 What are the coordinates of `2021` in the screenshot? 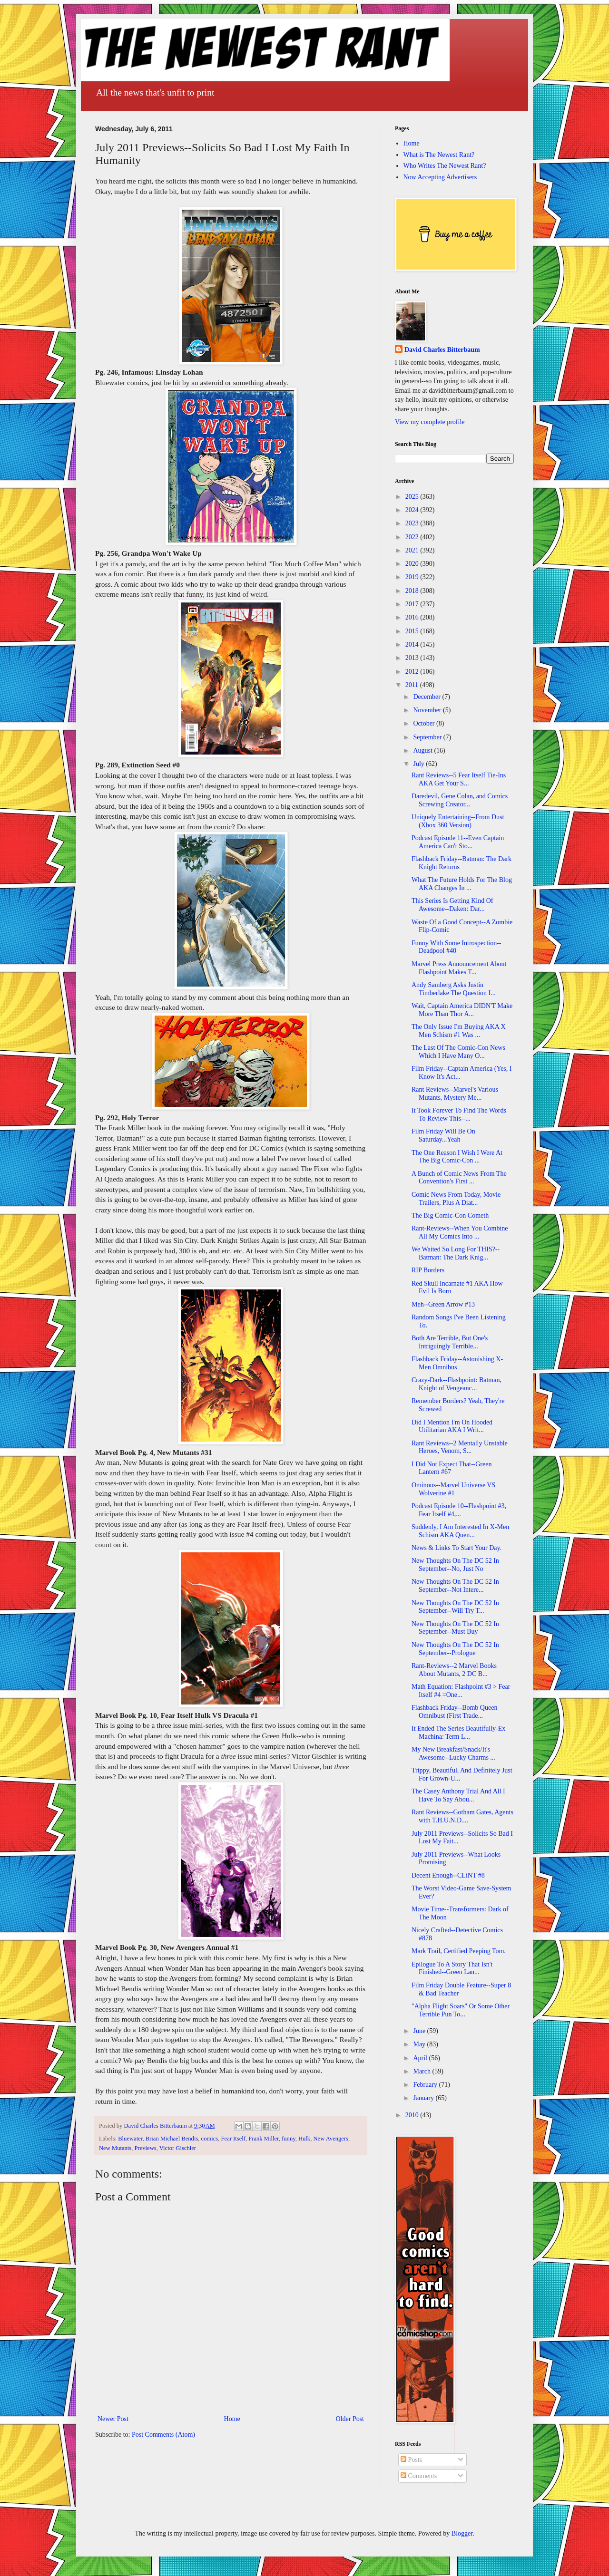 It's located at (413, 550).